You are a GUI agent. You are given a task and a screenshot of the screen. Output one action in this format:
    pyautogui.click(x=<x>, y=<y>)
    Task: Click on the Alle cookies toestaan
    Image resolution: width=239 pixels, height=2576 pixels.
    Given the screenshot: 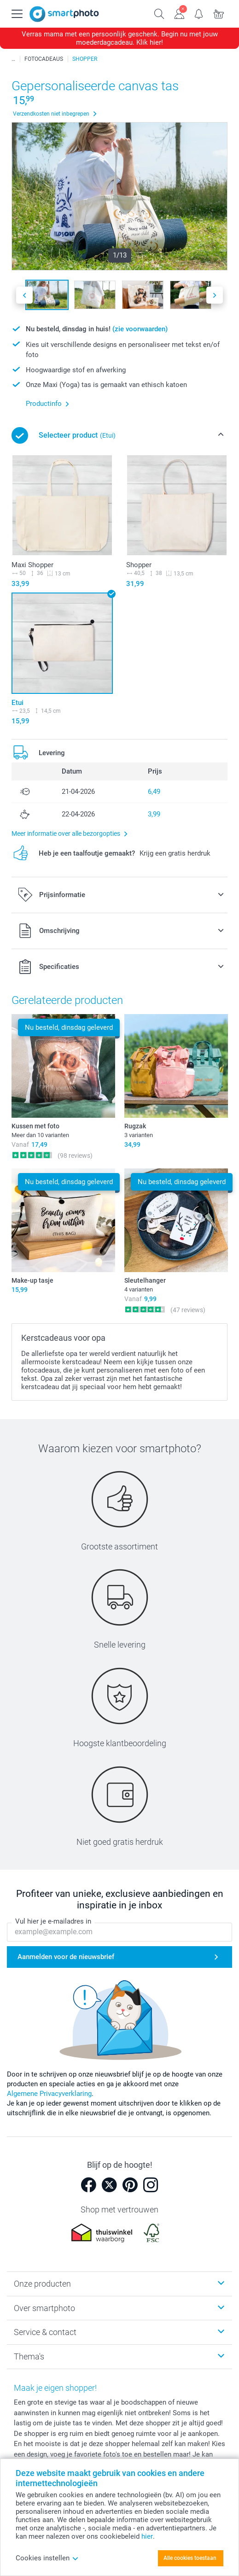 What is the action you would take?
    pyautogui.click(x=189, y=2558)
    